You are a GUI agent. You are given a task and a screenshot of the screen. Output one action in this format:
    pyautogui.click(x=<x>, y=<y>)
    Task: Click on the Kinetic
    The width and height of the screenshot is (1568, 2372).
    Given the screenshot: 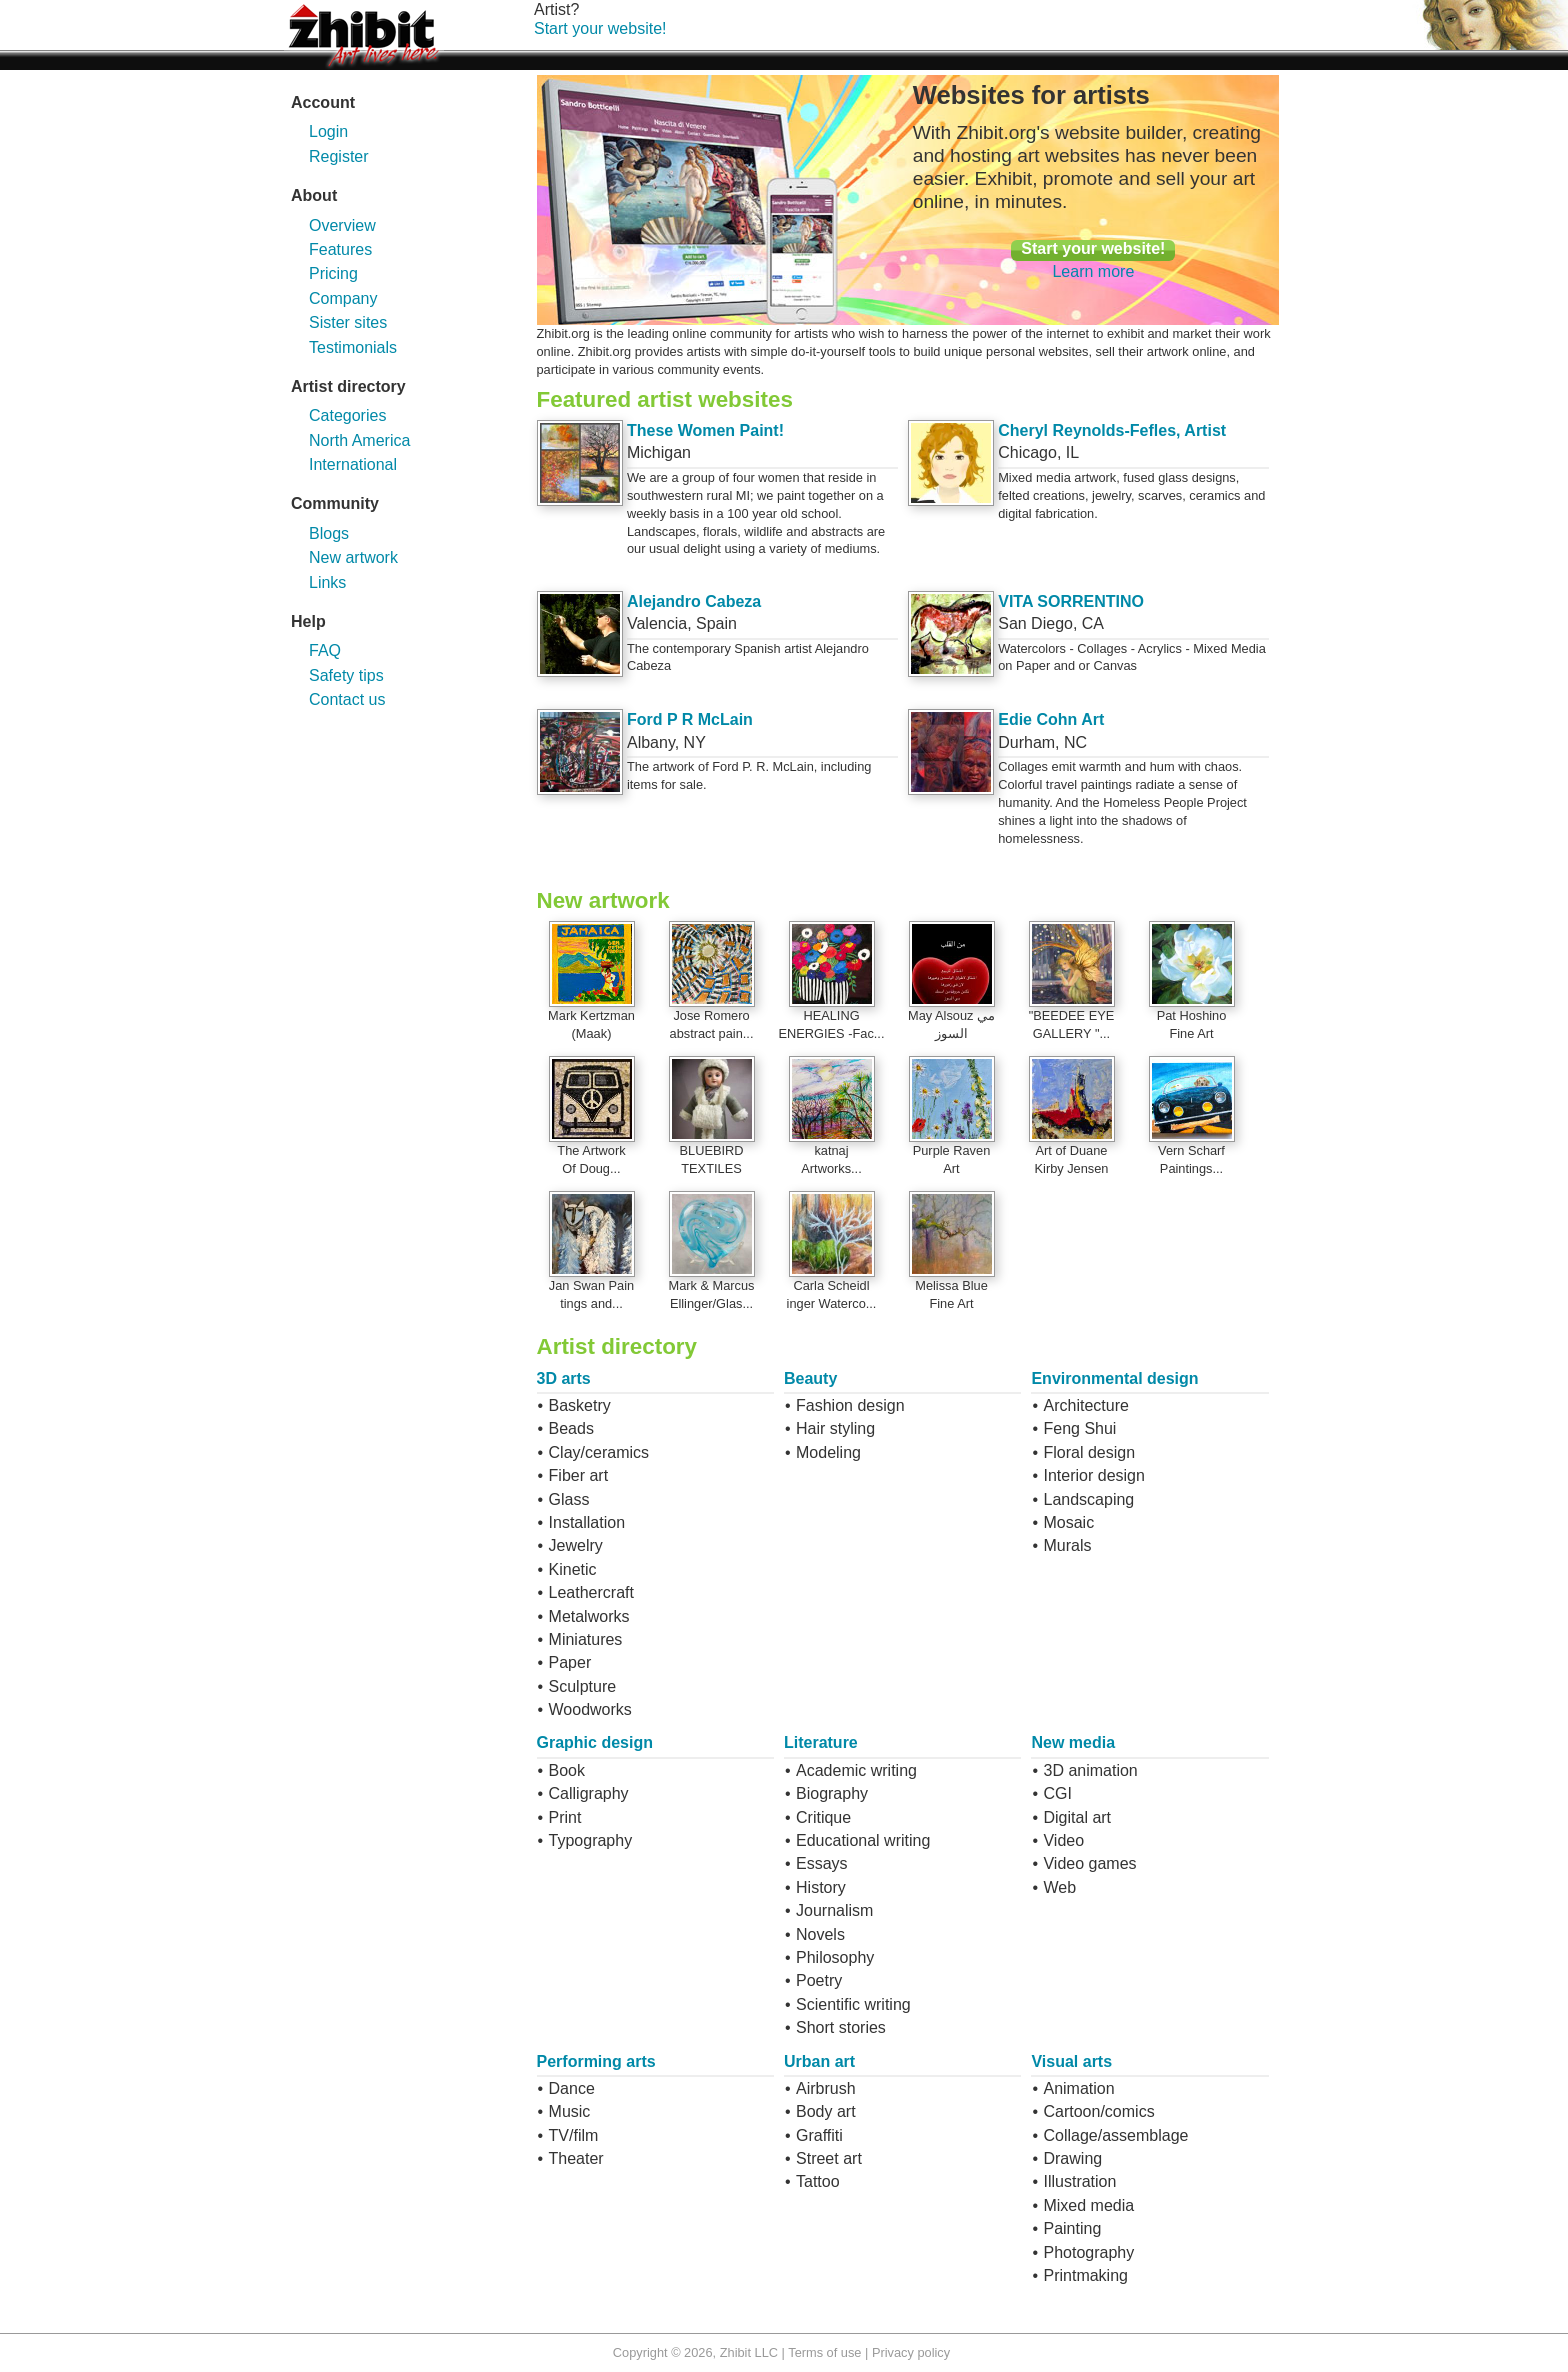 What is the action you would take?
    pyautogui.click(x=573, y=1569)
    